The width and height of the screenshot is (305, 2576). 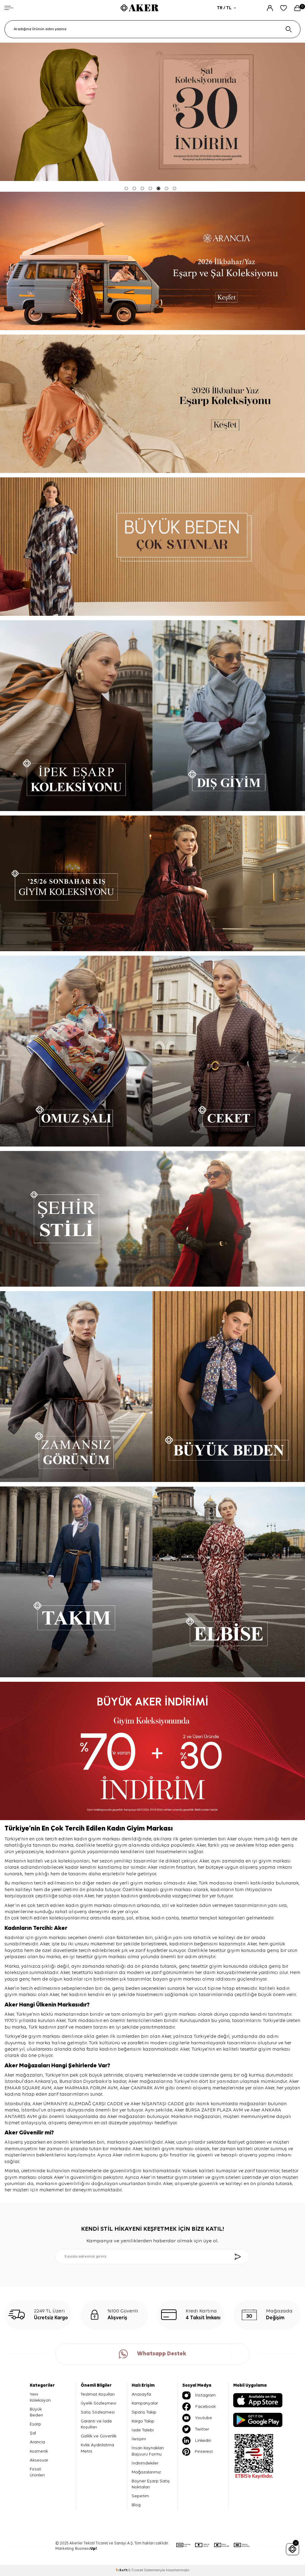 I want to click on kadın giyim, so click(x=79, y=1905).